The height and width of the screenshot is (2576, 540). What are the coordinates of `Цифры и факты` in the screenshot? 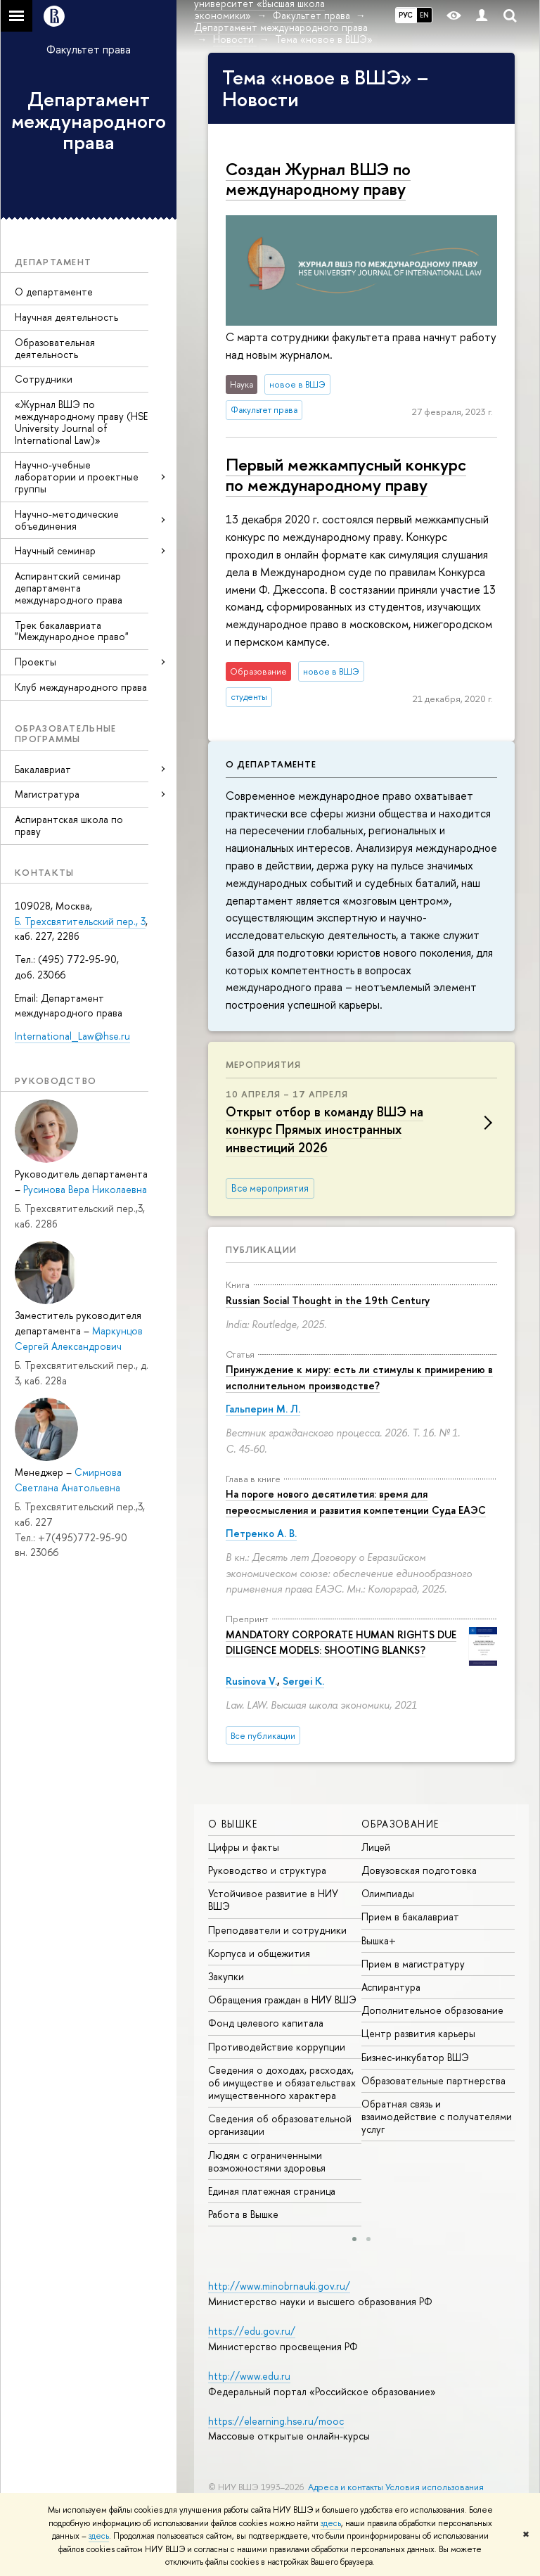 It's located at (243, 1847).